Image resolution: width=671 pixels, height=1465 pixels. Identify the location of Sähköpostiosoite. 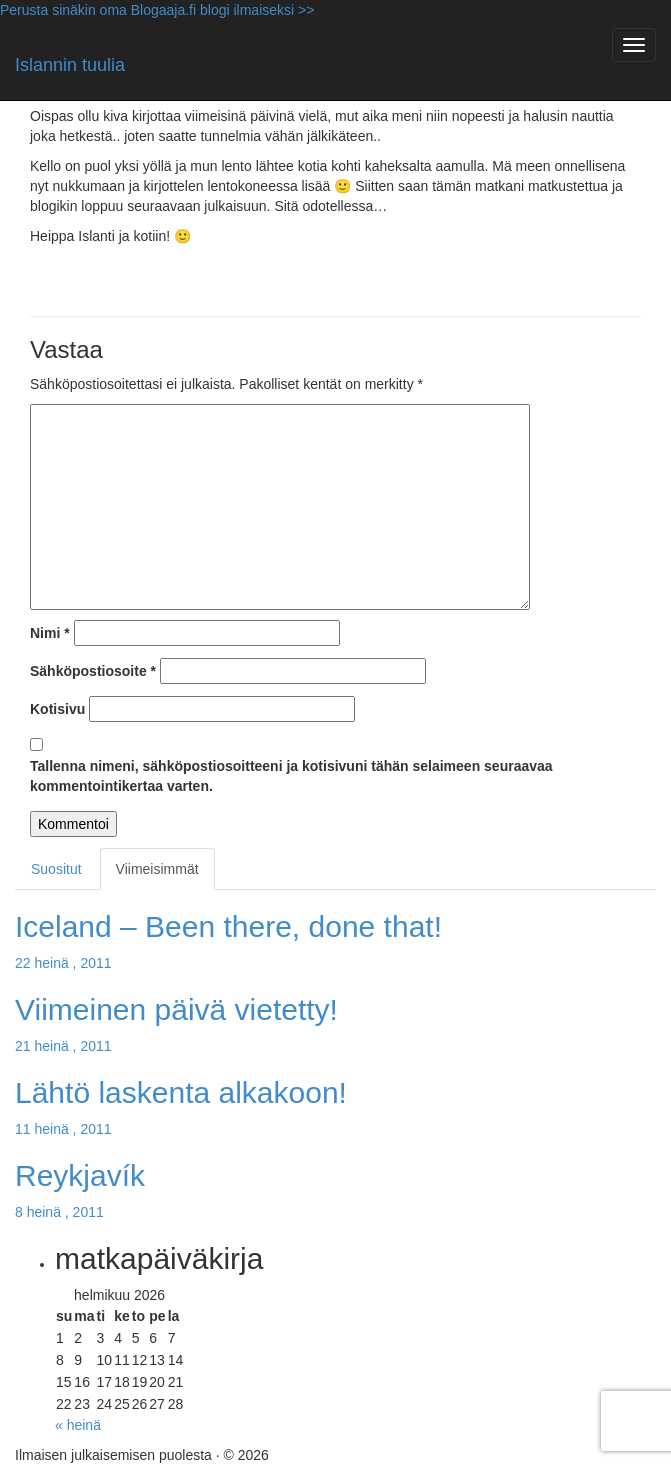
(93, 671).